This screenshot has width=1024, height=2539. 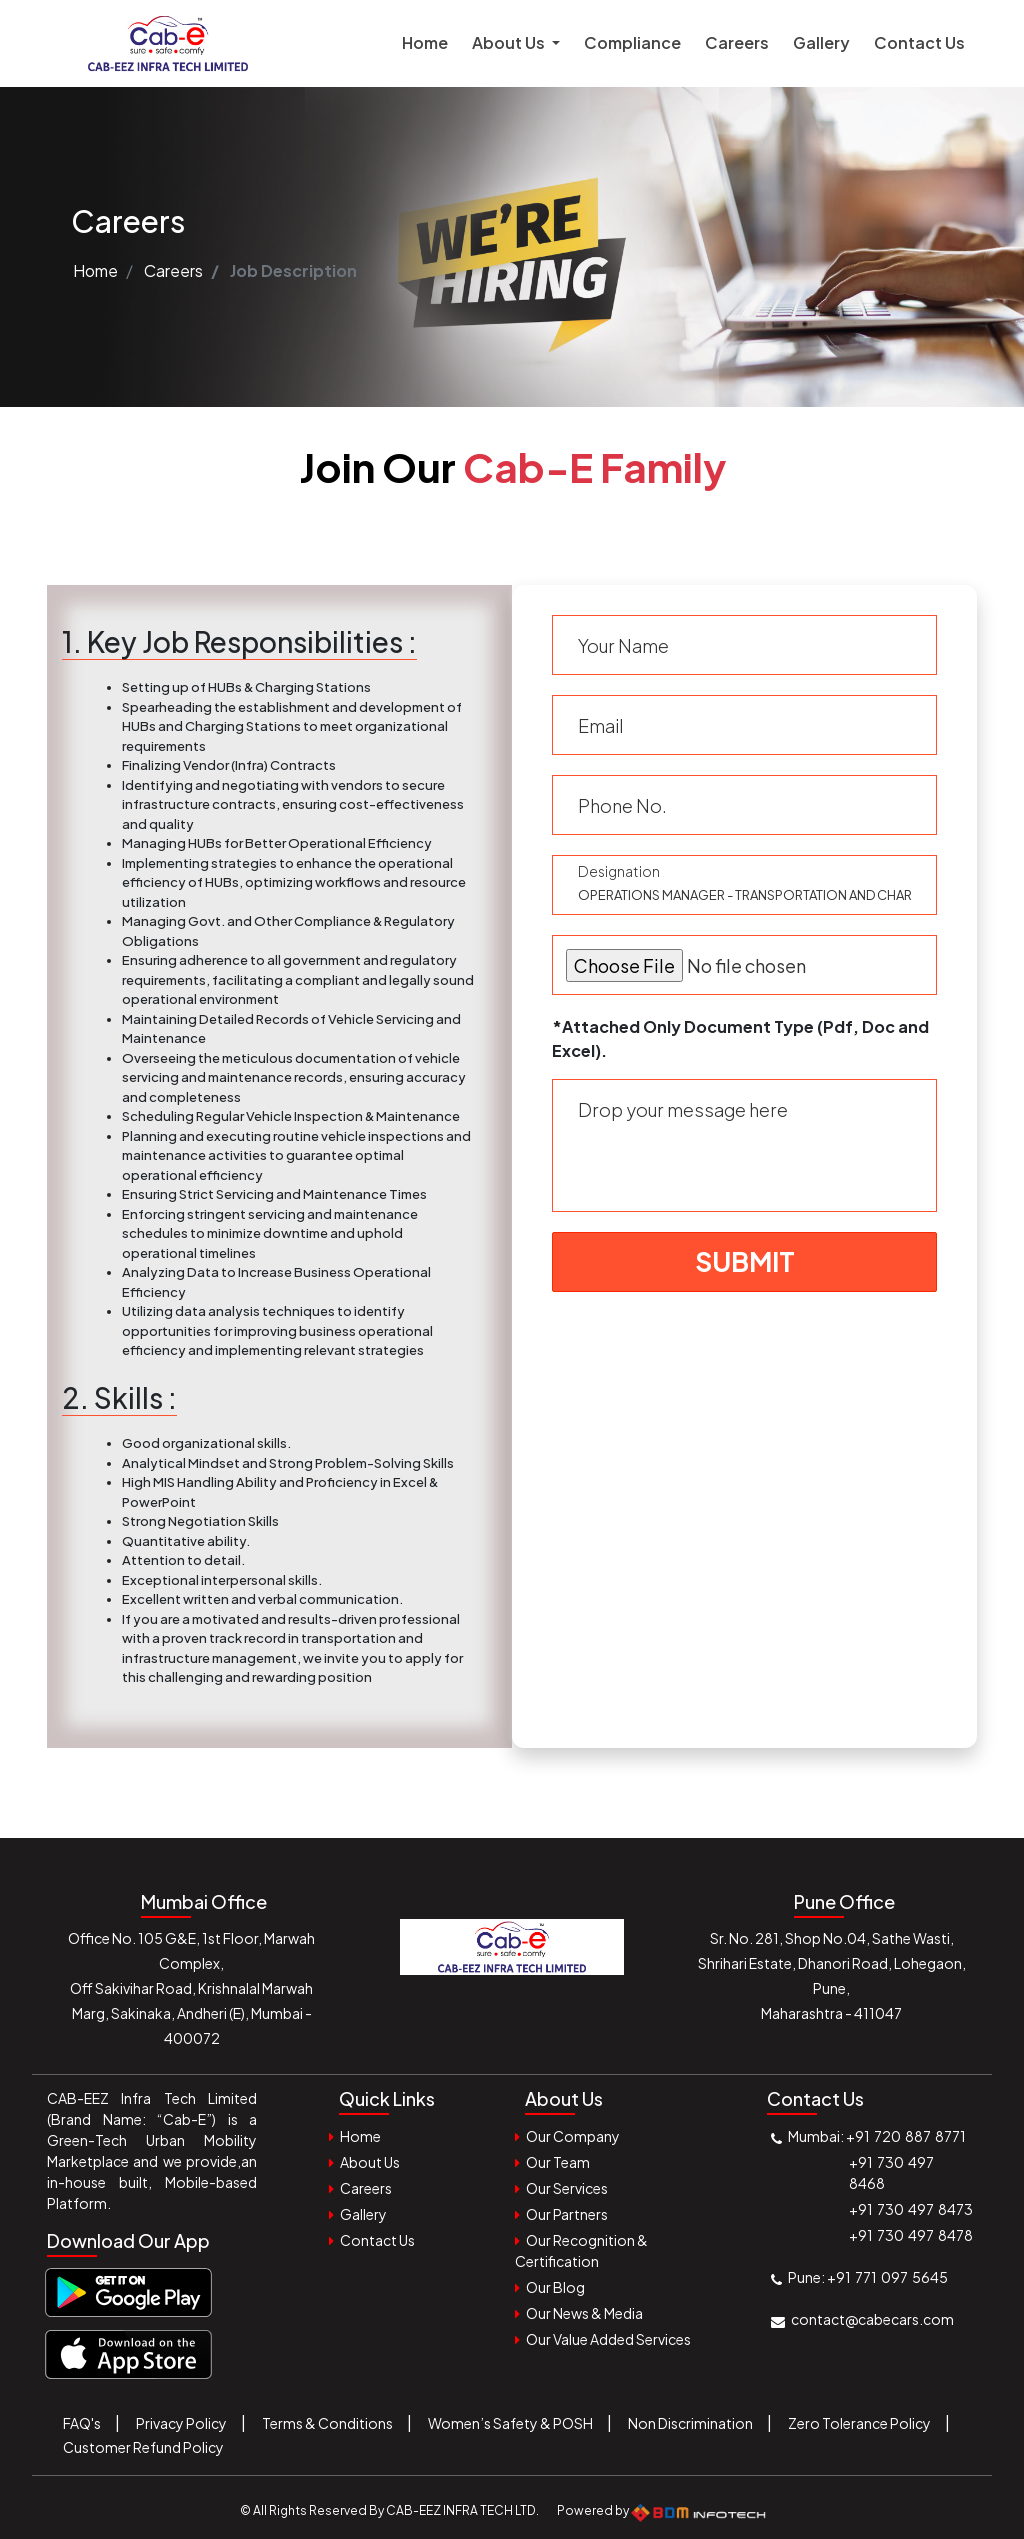 What do you see at coordinates (510, 2423) in the screenshot?
I see `Women’s Safety & POSH` at bounding box center [510, 2423].